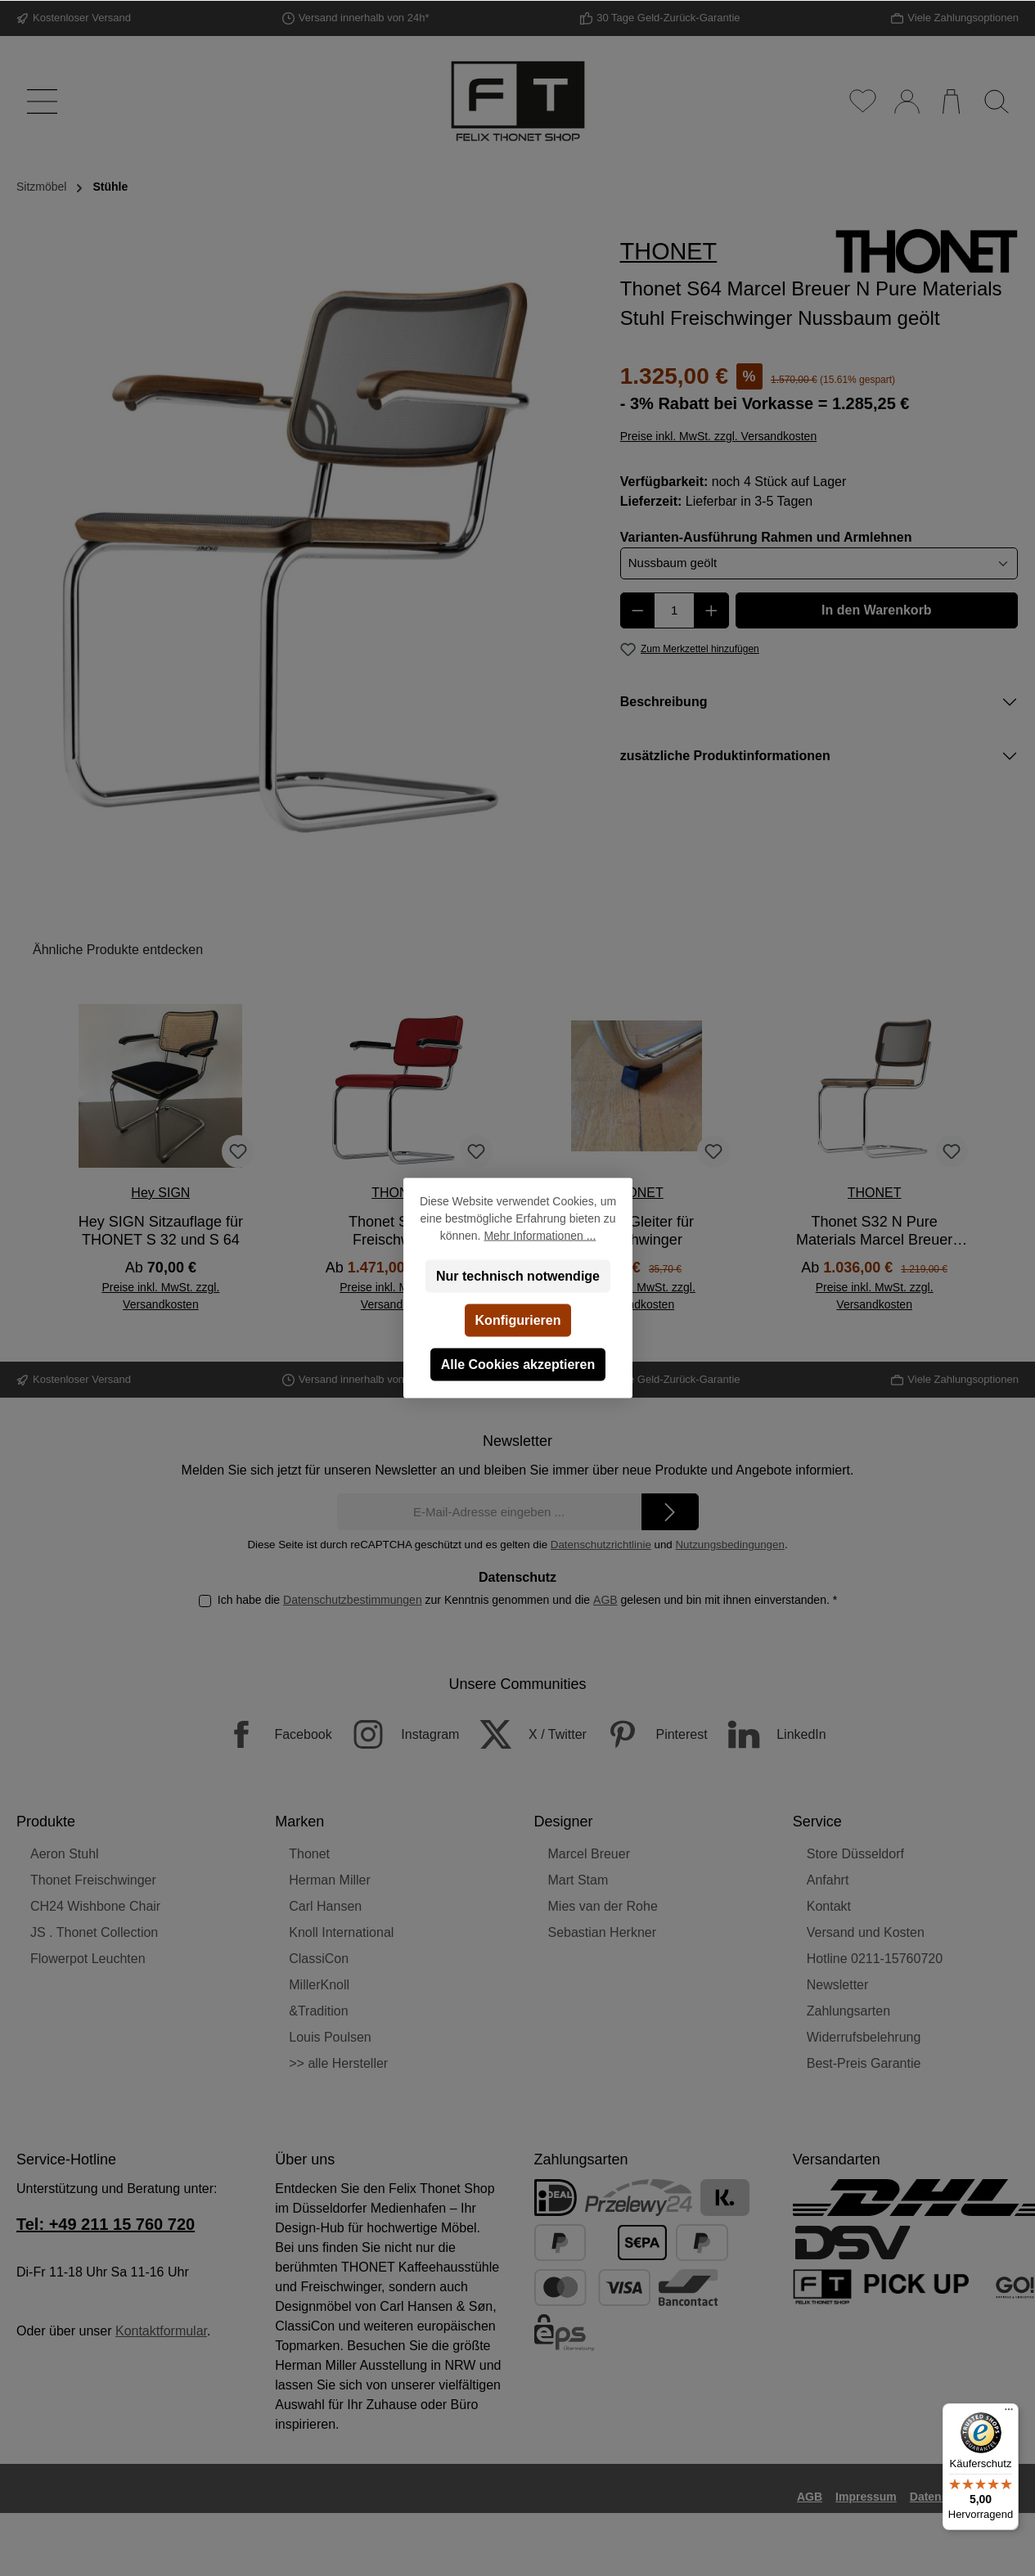 Image resolution: width=1035 pixels, height=2576 pixels. What do you see at coordinates (93, 1880) in the screenshot?
I see `Thonet Freischwinger` at bounding box center [93, 1880].